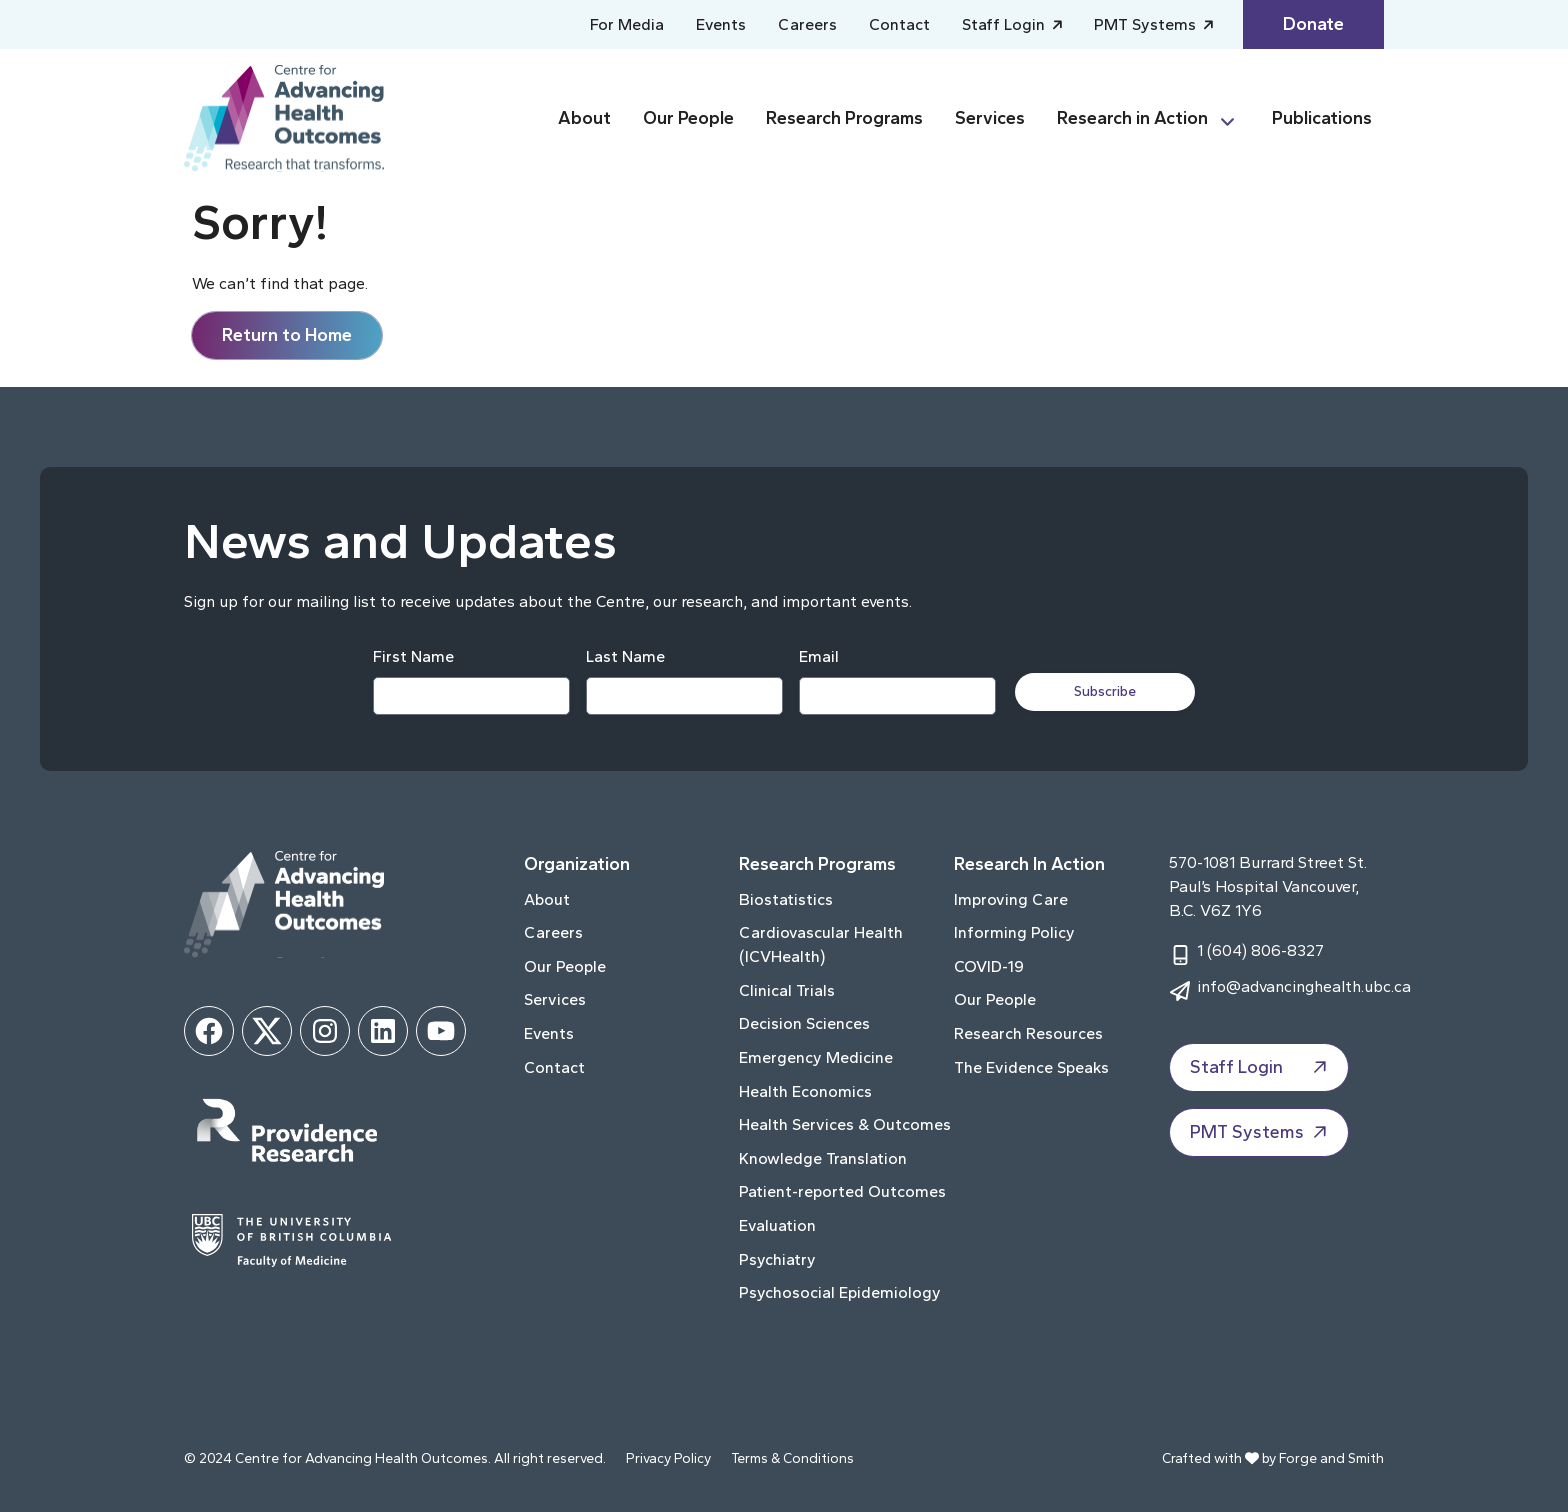  I want to click on Improving Care, so click(1011, 899).